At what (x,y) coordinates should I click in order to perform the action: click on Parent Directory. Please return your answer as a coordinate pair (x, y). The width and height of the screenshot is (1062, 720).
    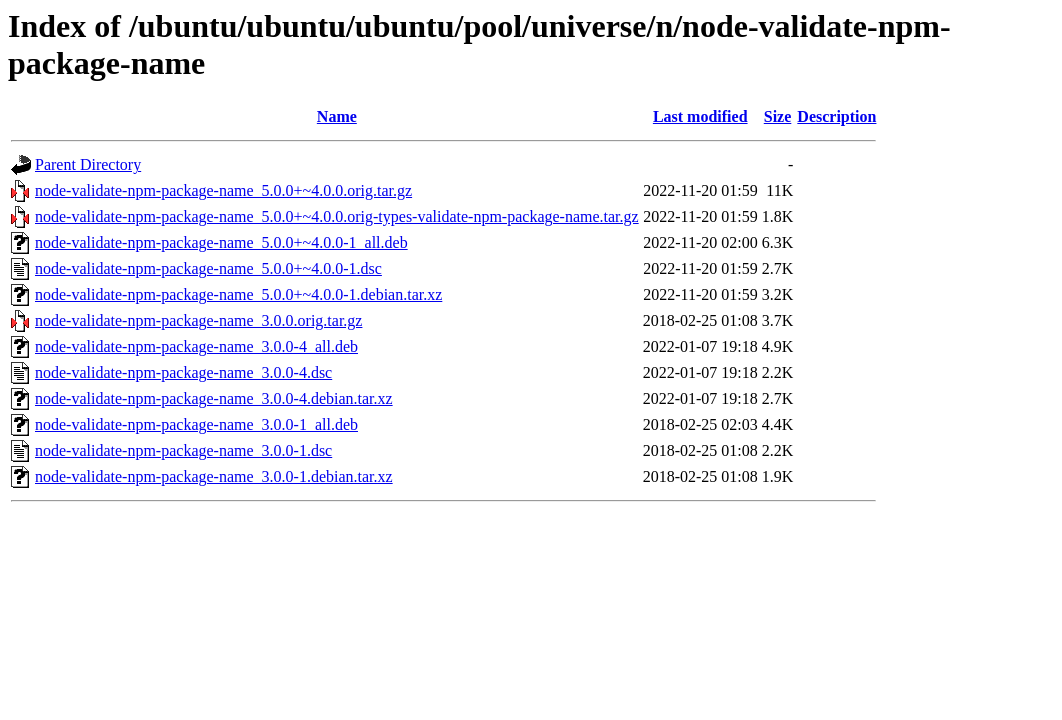
    Looking at the image, I should click on (88, 164).